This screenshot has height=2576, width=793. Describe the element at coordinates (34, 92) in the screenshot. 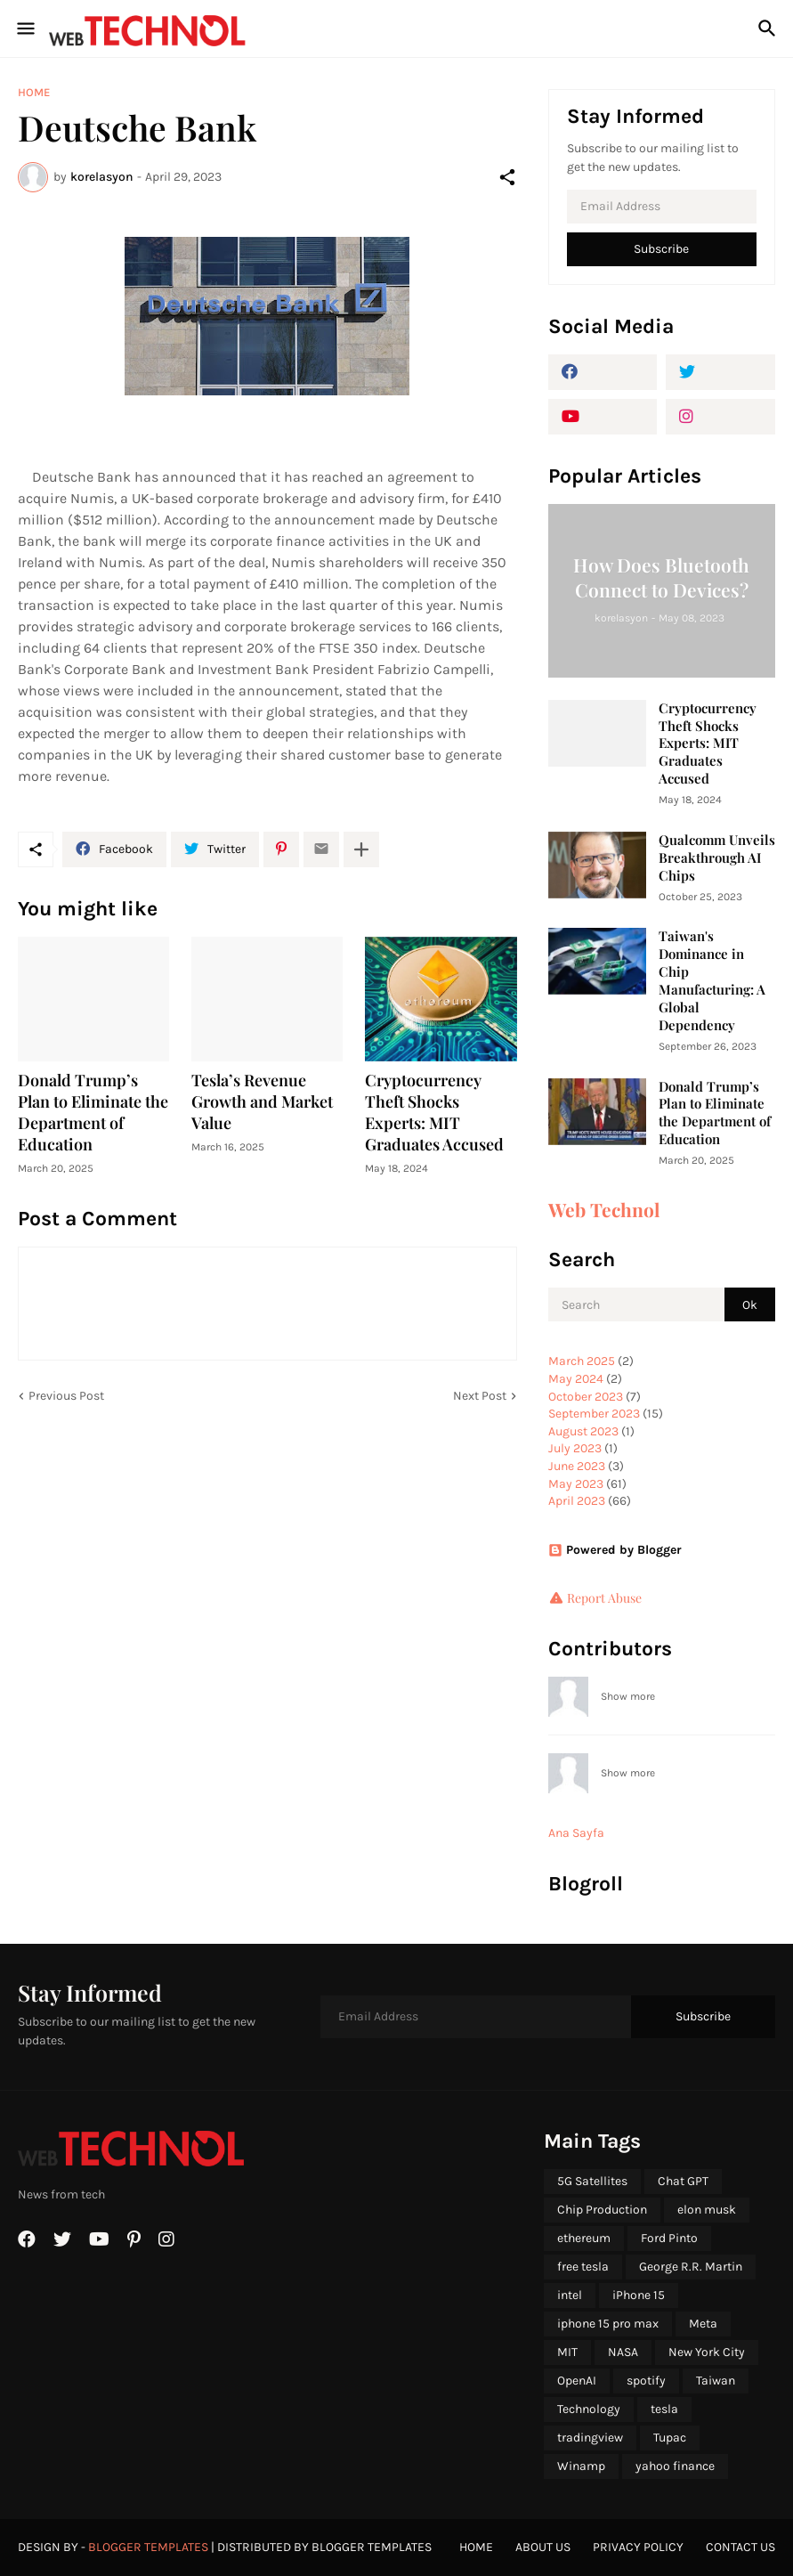

I see `Home` at that location.